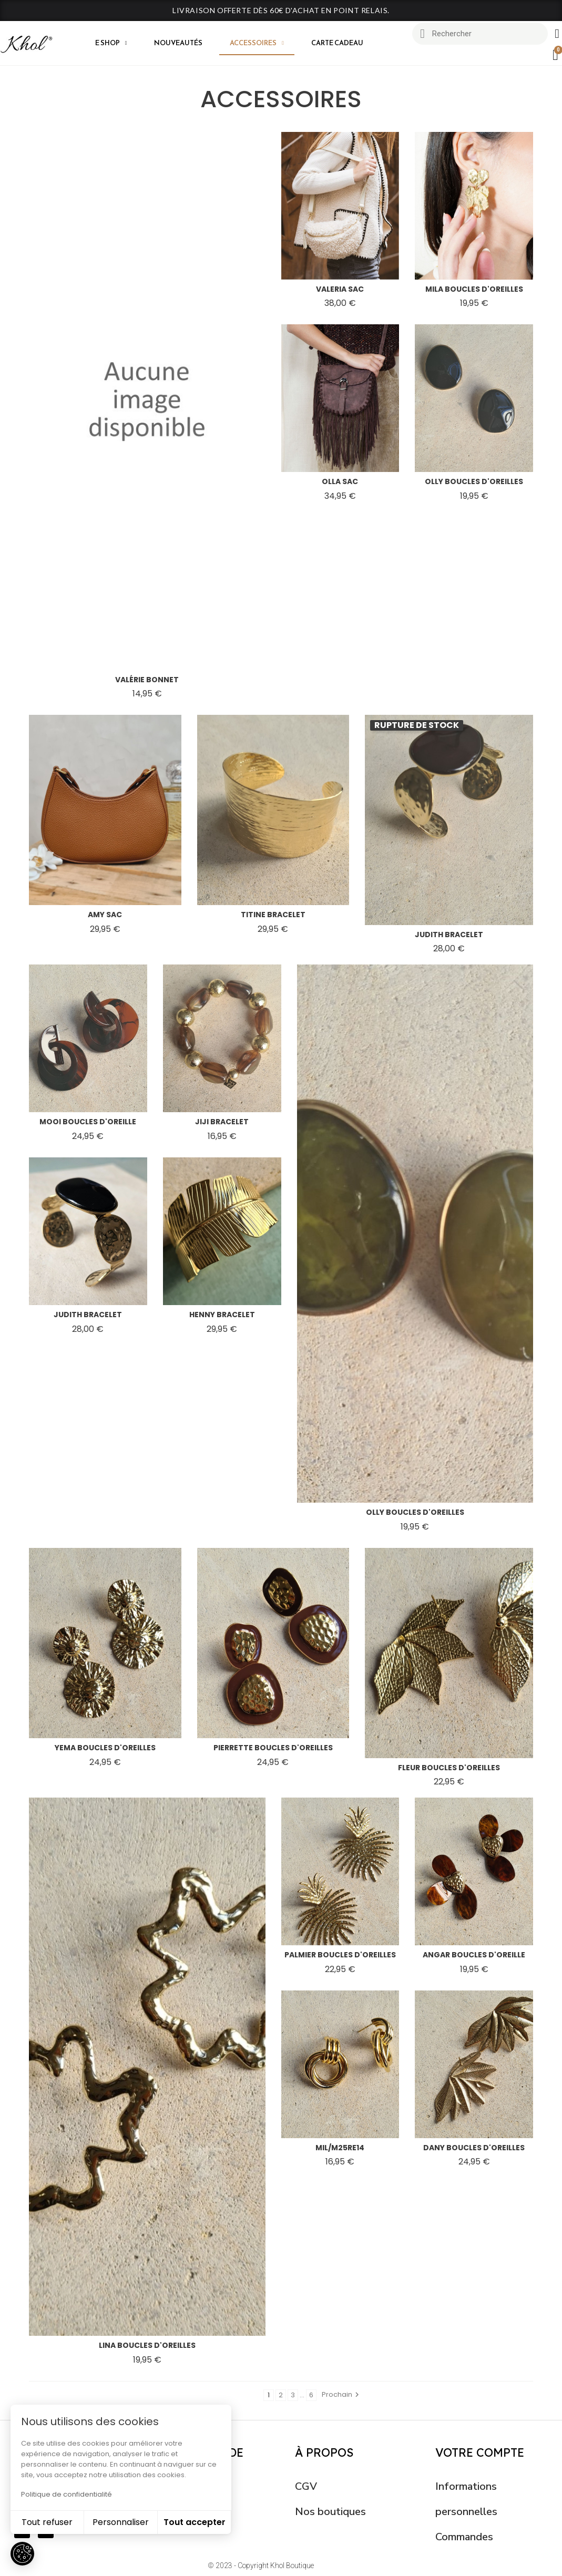 The image size is (562, 2576). I want to click on Personnaliser, so click(121, 2522).